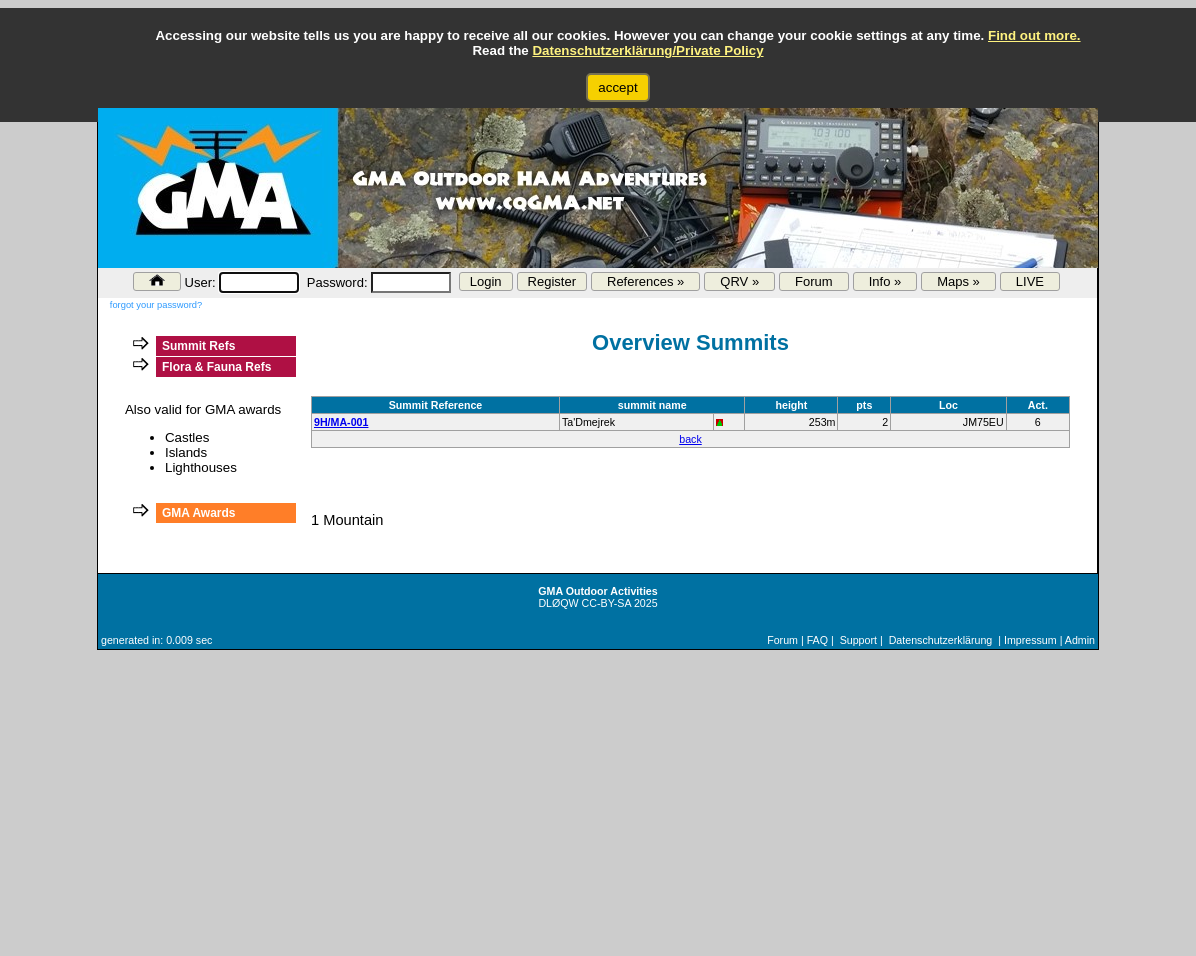 The height and width of the screenshot is (956, 1196). I want to click on Find out more., so click(1034, 35).